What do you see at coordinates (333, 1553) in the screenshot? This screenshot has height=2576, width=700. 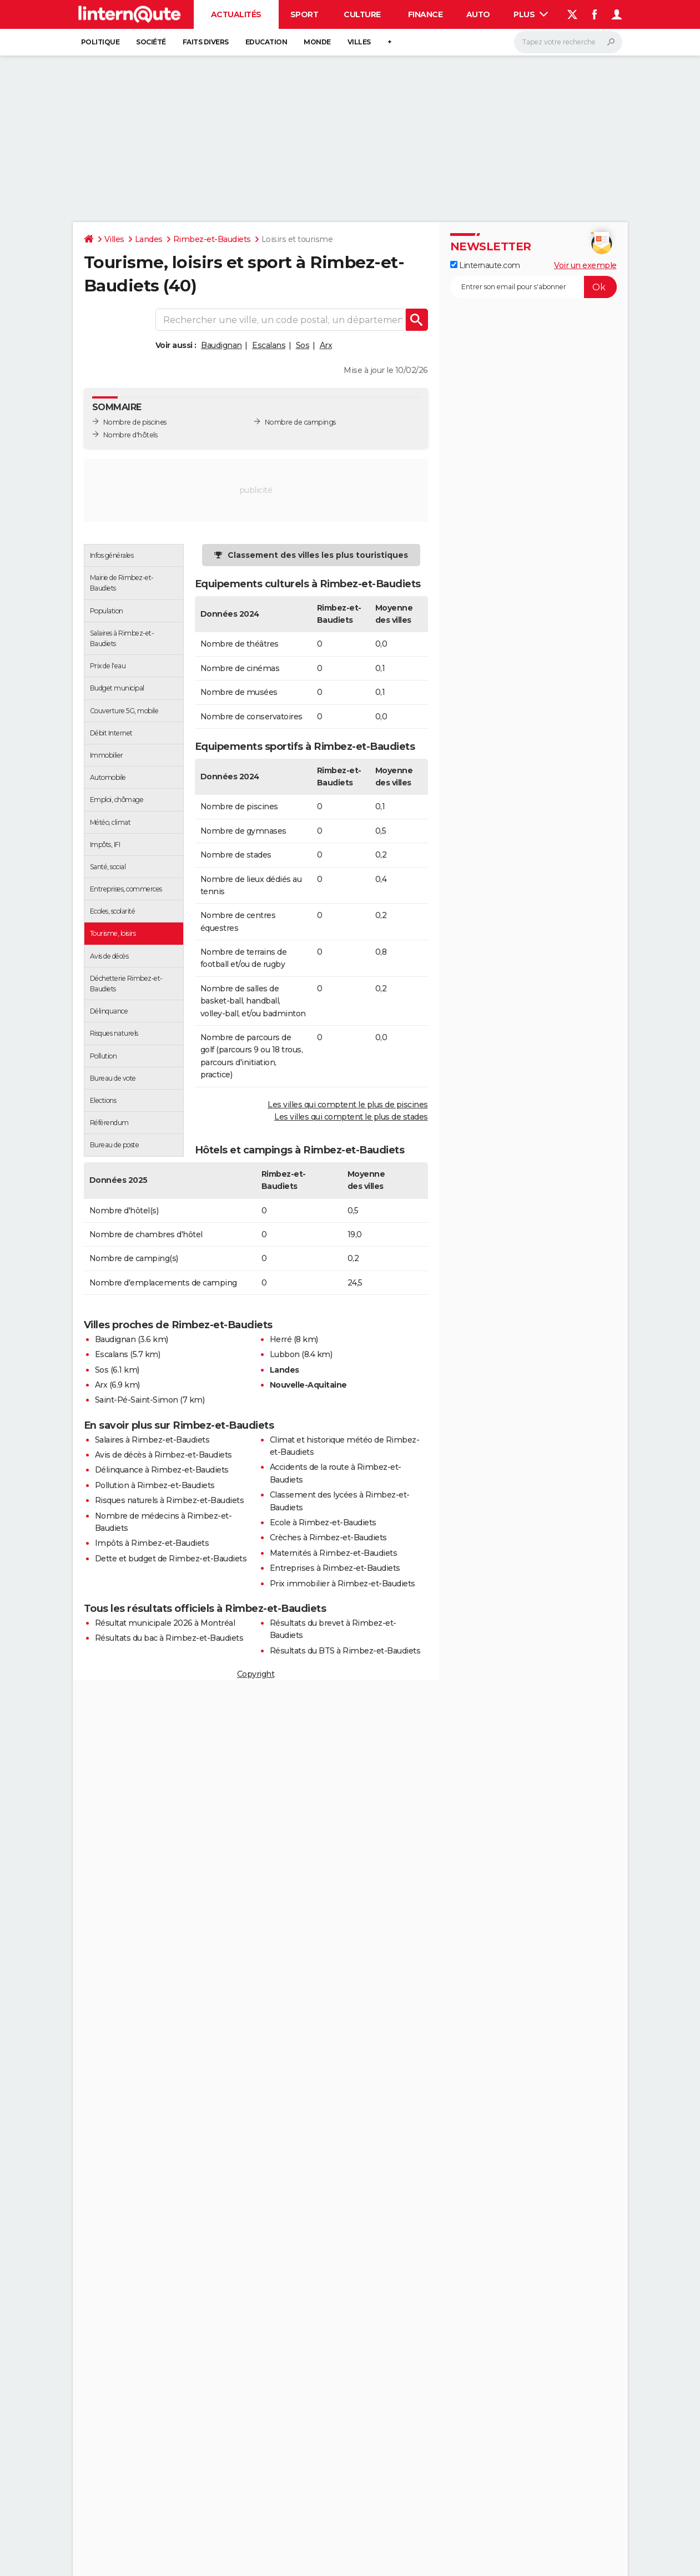 I see `Maternités à Rimbez-et-Baudiets` at bounding box center [333, 1553].